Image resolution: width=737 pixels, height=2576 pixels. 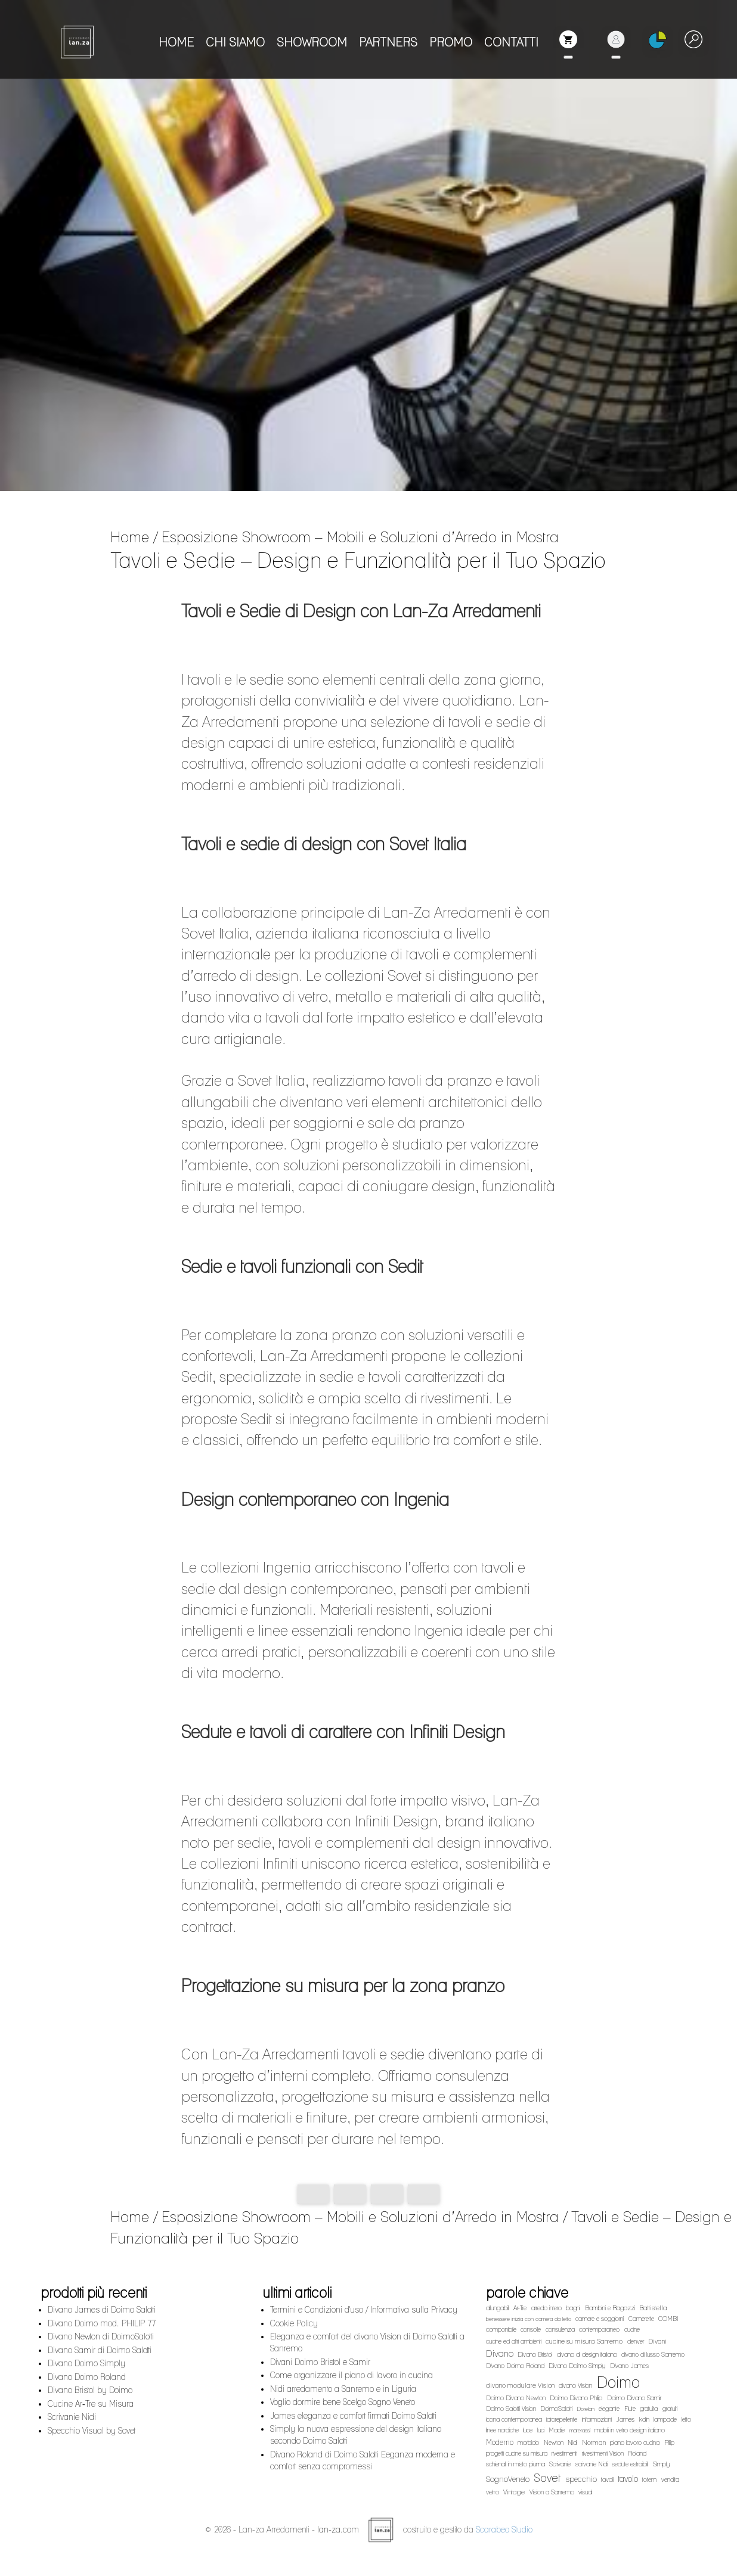 What do you see at coordinates (669, 2455) in the screenshot?
I see `Plilip` at bounding box center [669, 2455].